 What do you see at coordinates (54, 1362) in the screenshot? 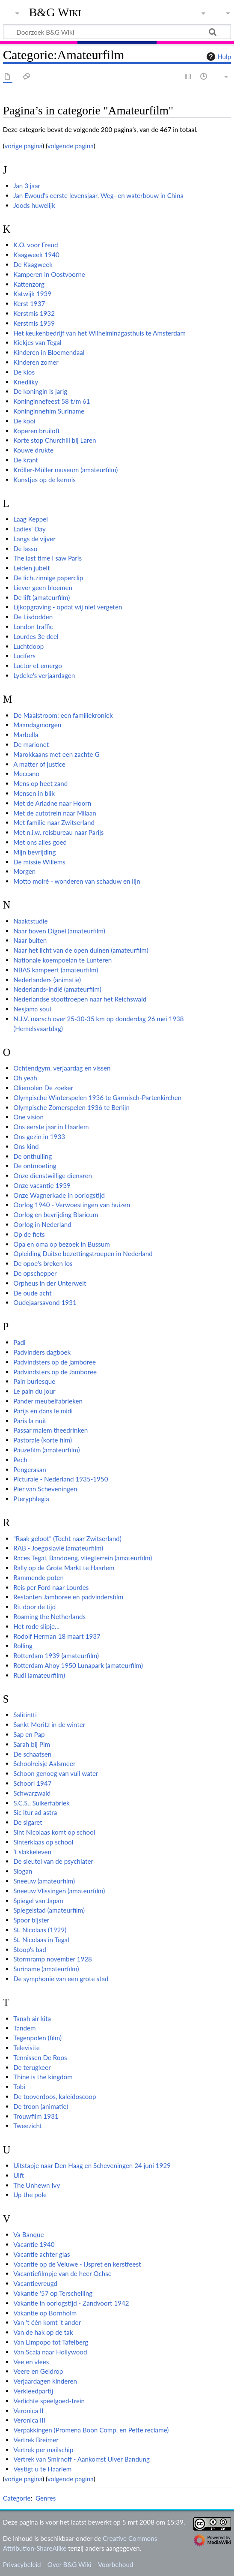
I see `Padvindsters op de jamboree` at bounding box center [54, 1362].